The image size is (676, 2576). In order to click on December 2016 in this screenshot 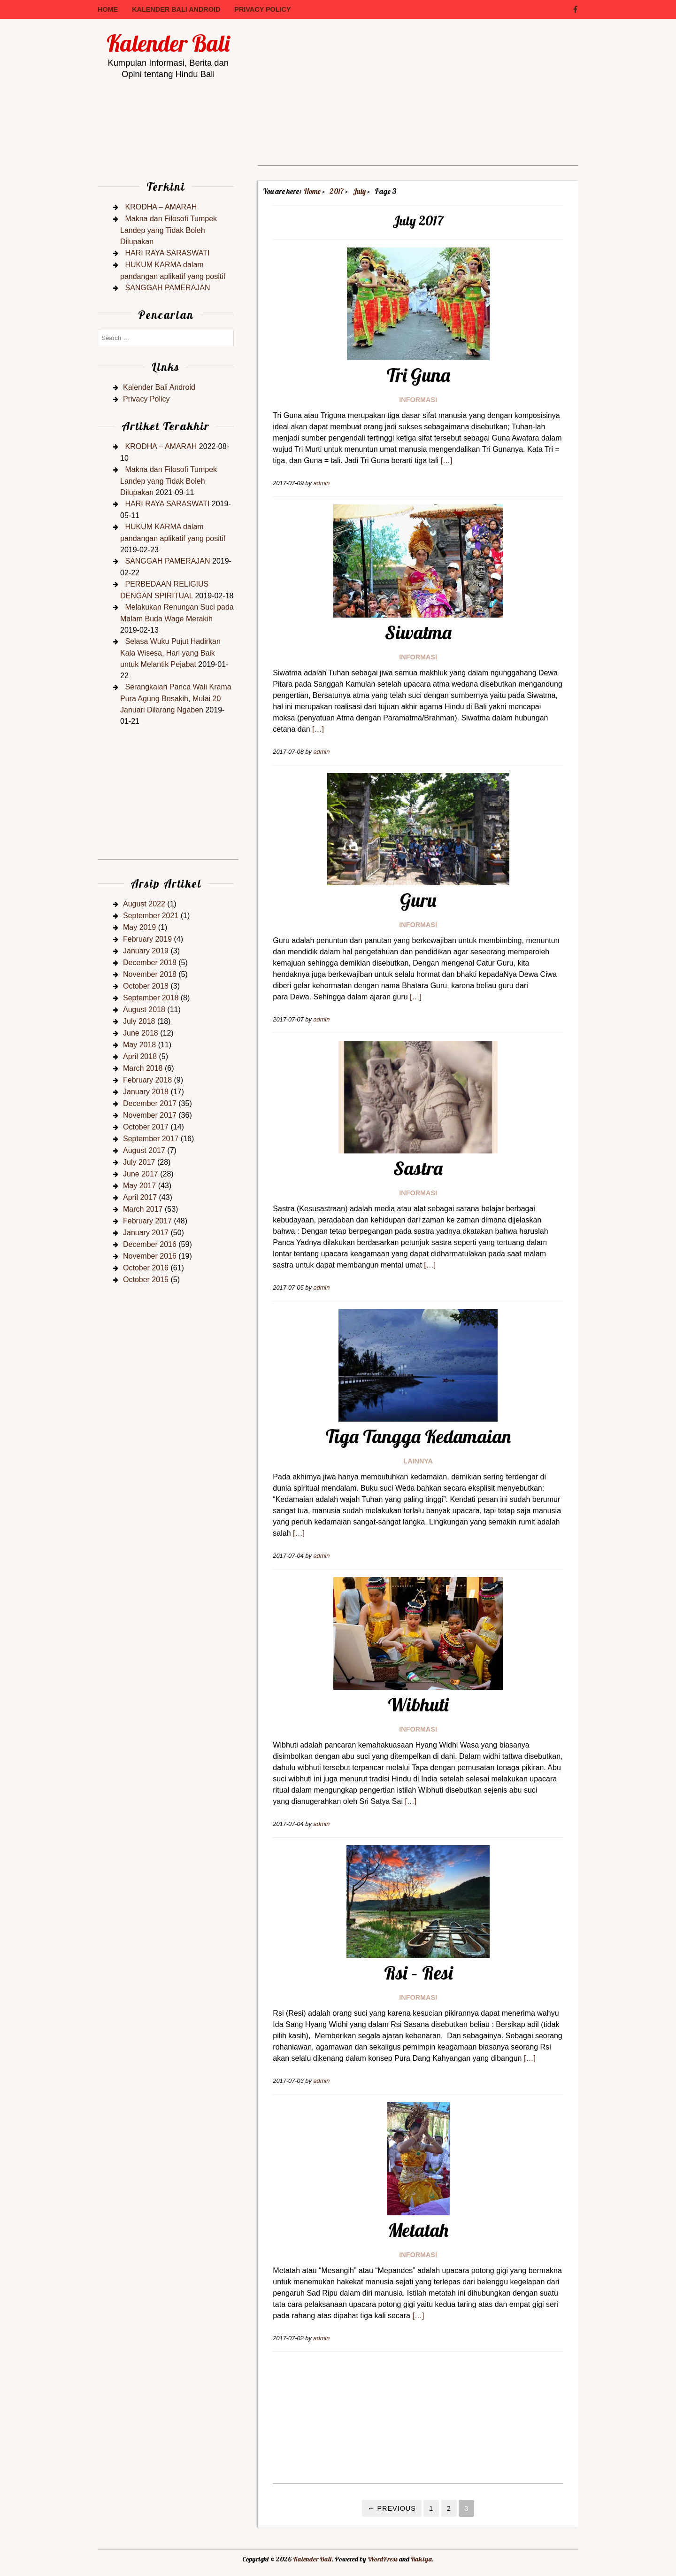, I will do `click(150, 1244)`.